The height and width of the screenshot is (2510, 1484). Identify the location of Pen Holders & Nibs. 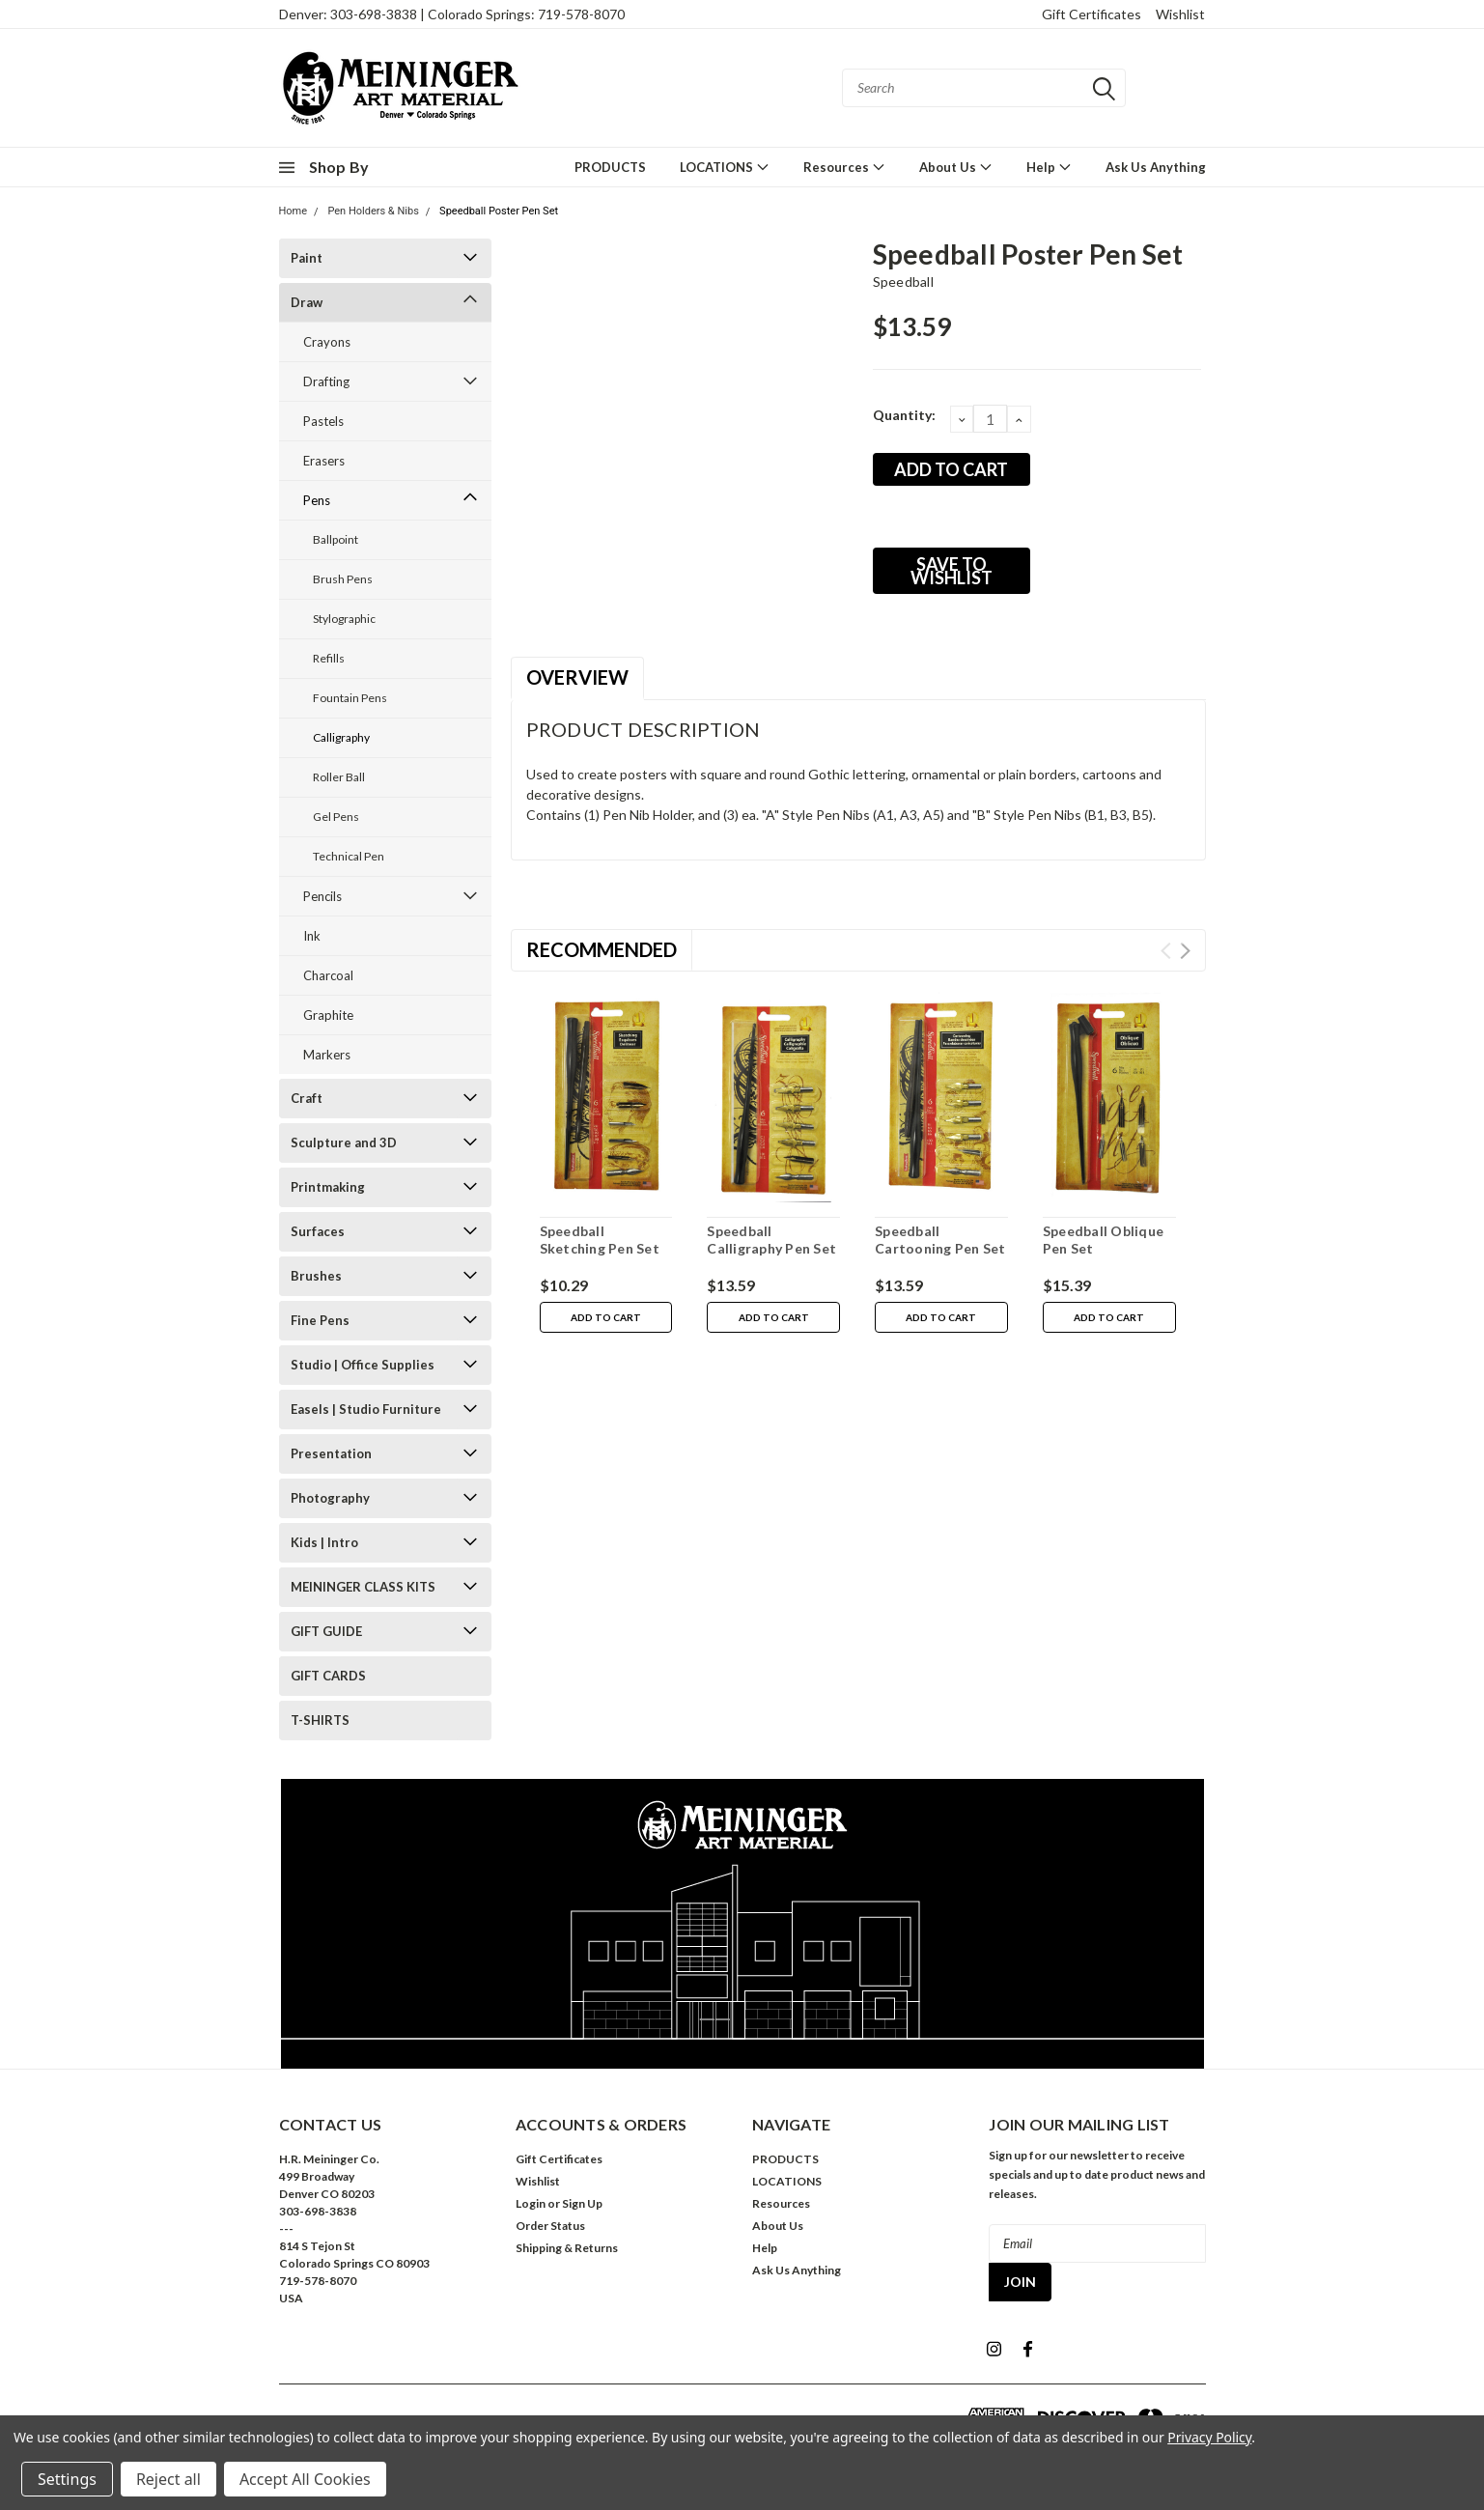
(372, 211).